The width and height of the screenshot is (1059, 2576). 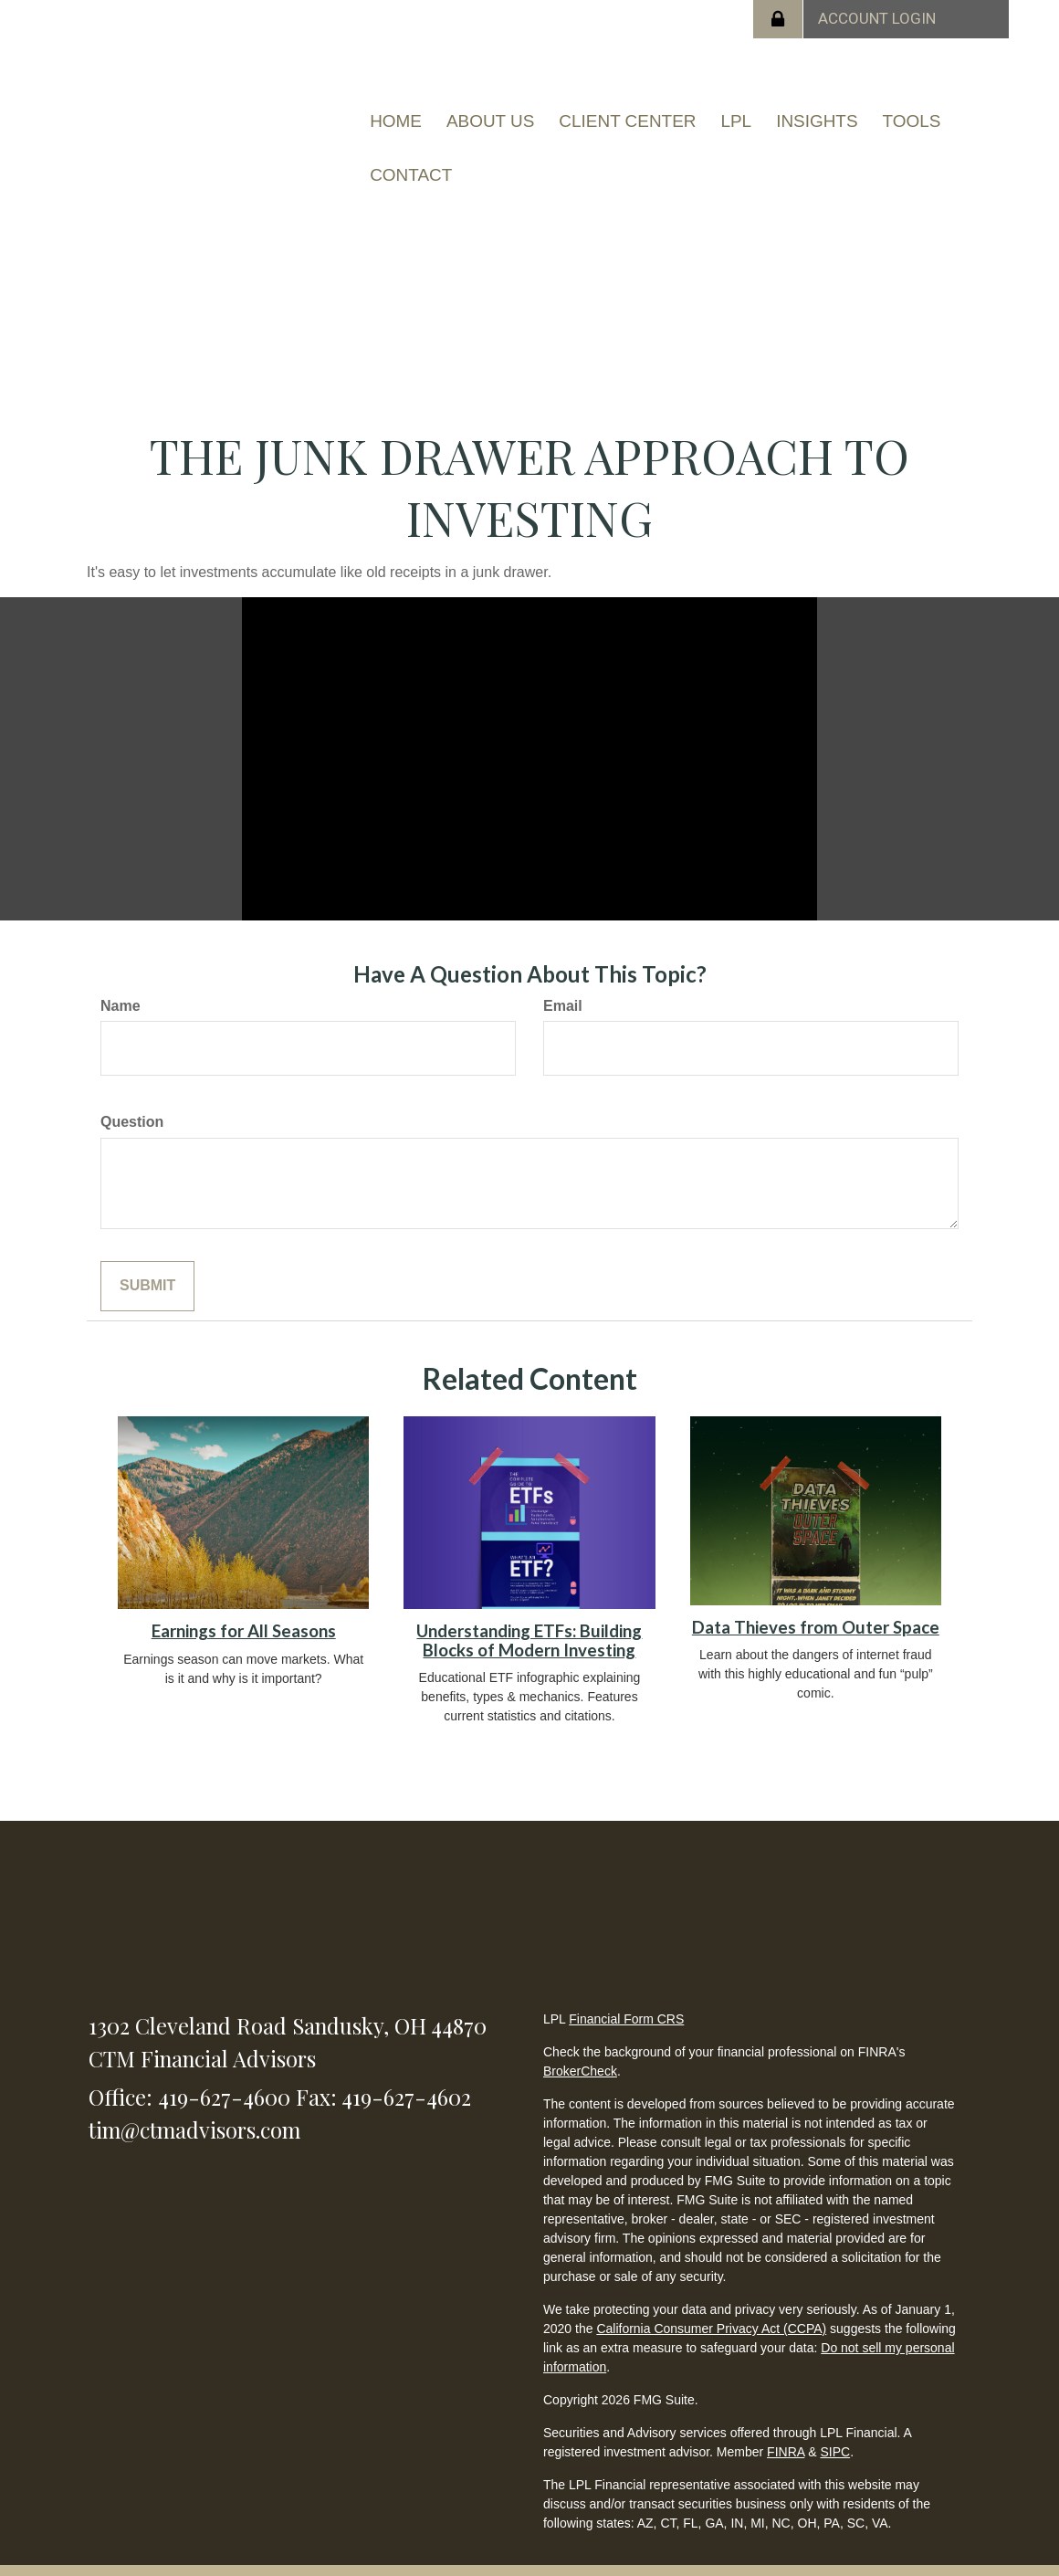 I want to click on Question, so click(x=131, y=1095).